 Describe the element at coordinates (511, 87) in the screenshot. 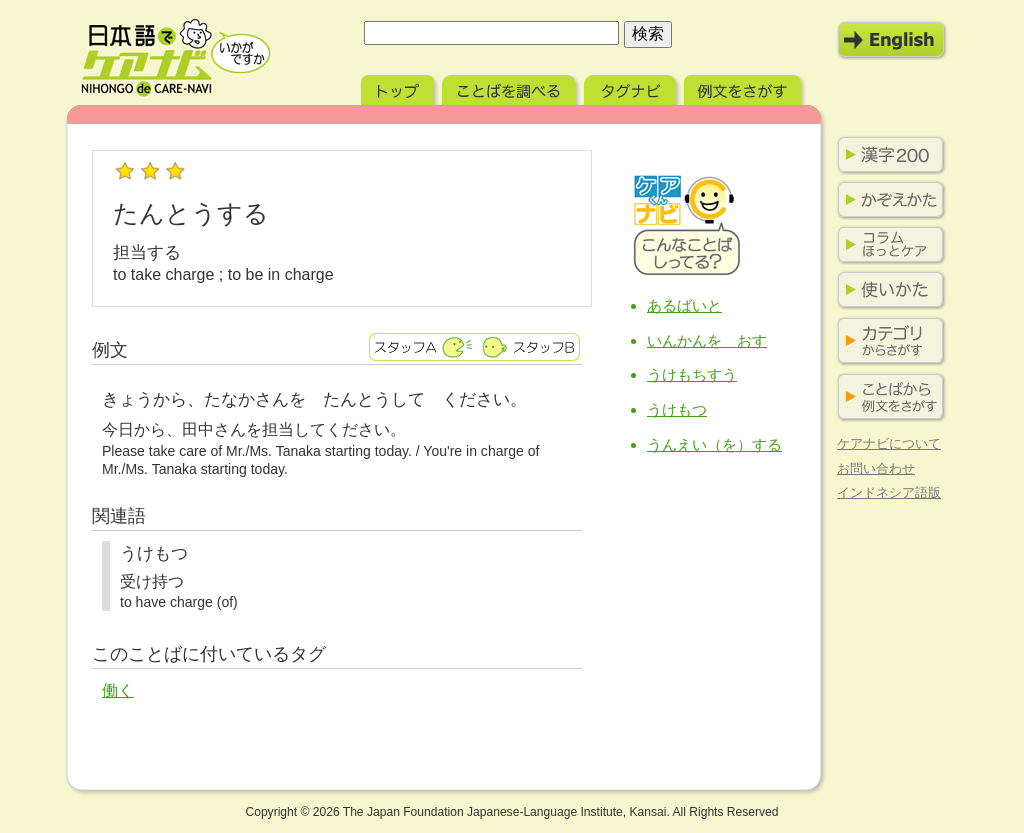

I see `ことばを調べる` at that location.